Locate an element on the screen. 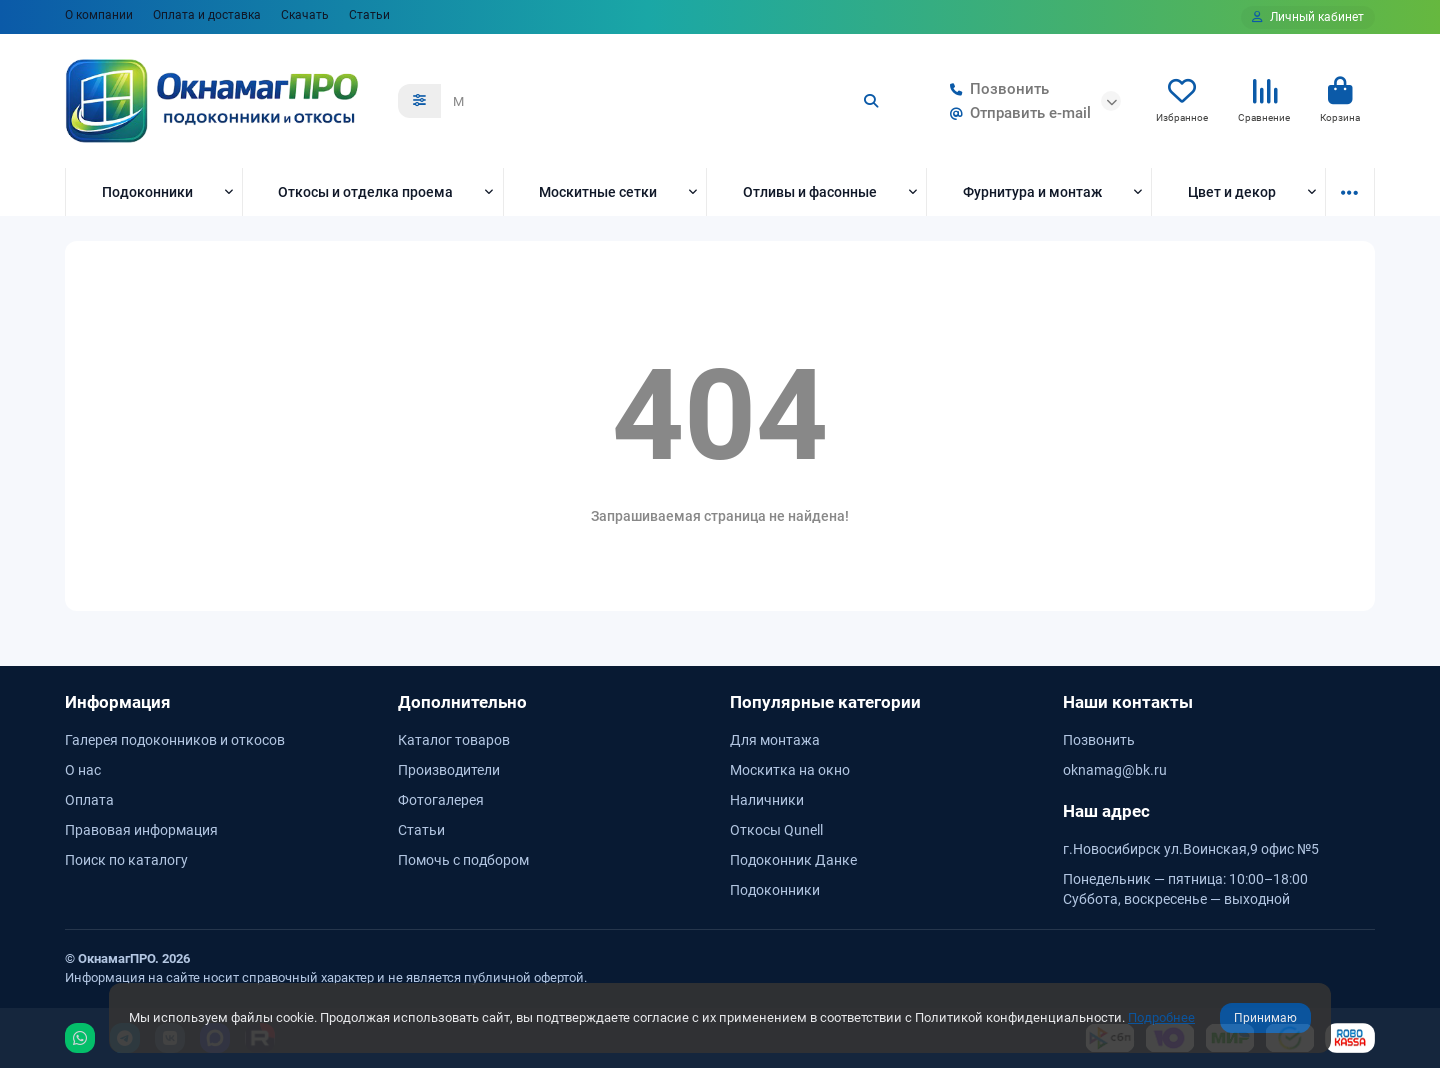 The width and height of the screenshot is (1440, 1068). [Search] is located at coordinates (667, 101).